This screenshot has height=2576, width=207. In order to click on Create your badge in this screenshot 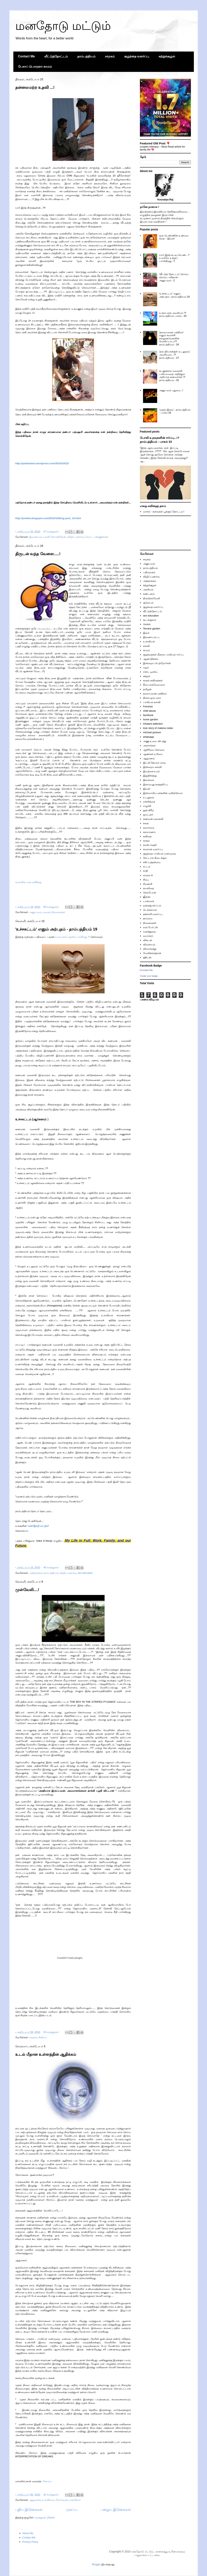, I will do `click(149, 976)`.